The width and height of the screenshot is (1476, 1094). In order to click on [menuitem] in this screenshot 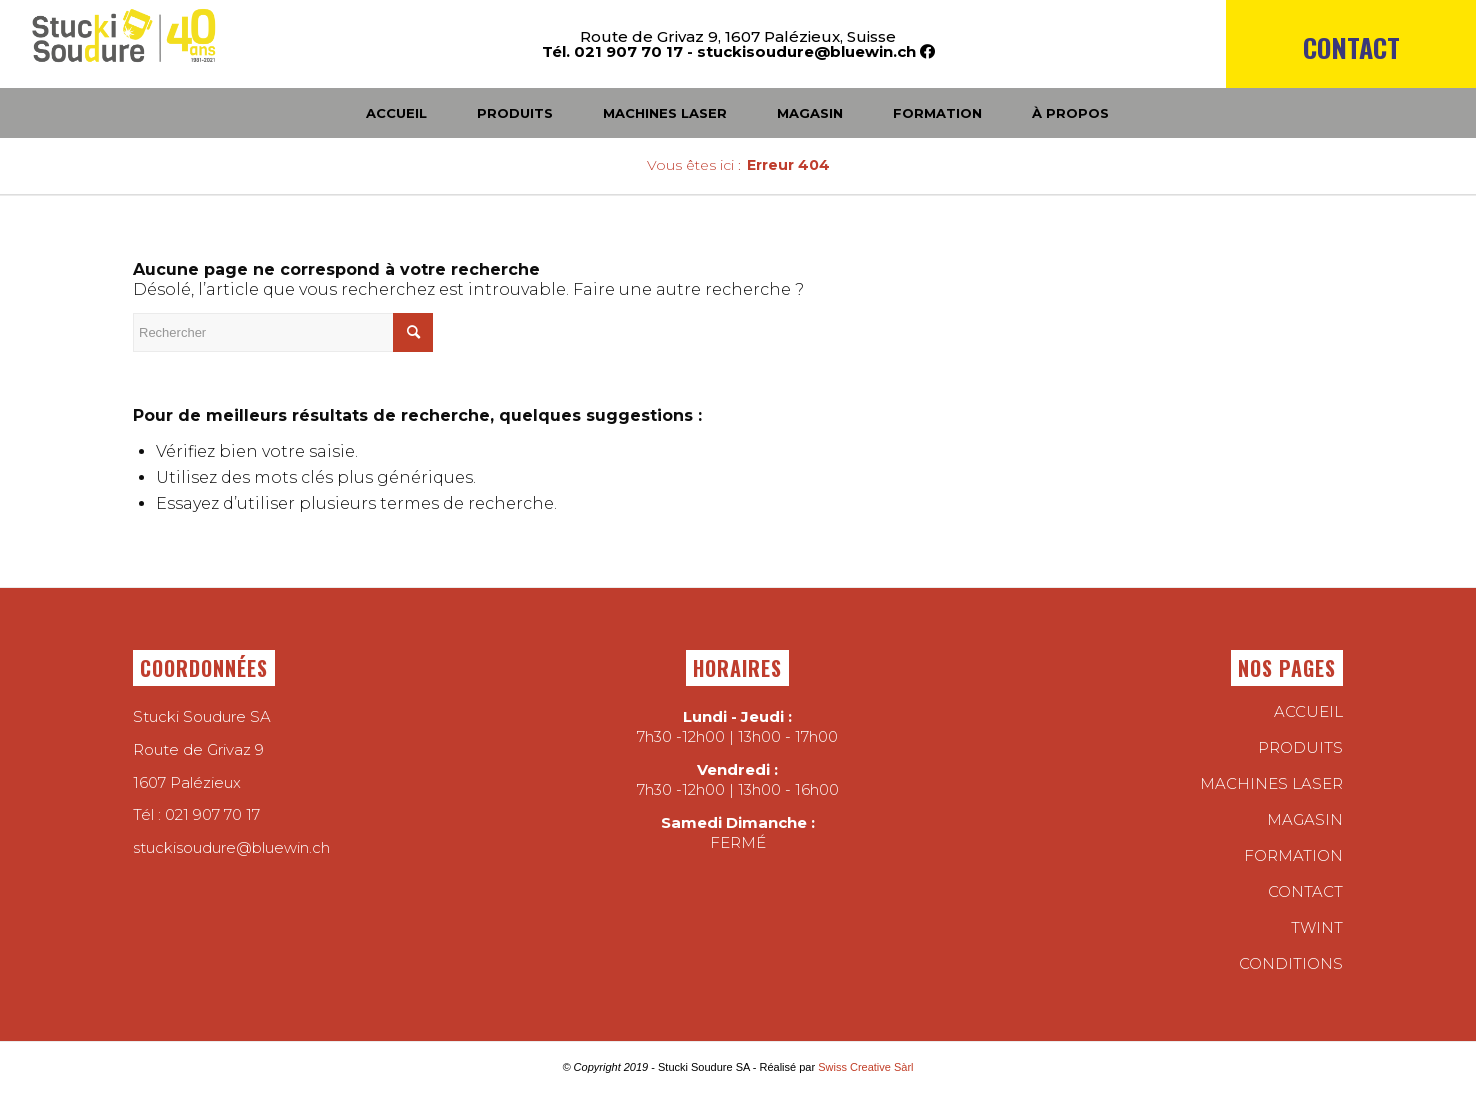, I will do `click(1351, 82)`.